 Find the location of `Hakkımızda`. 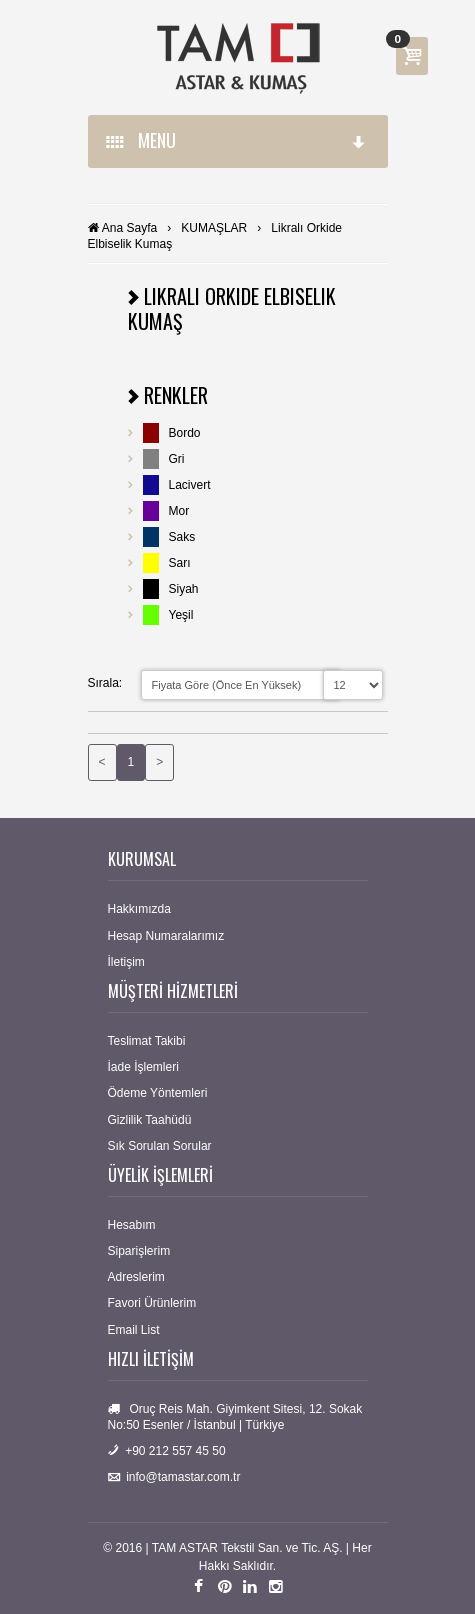

Hakkımızda is located at coordinates (139, 909).